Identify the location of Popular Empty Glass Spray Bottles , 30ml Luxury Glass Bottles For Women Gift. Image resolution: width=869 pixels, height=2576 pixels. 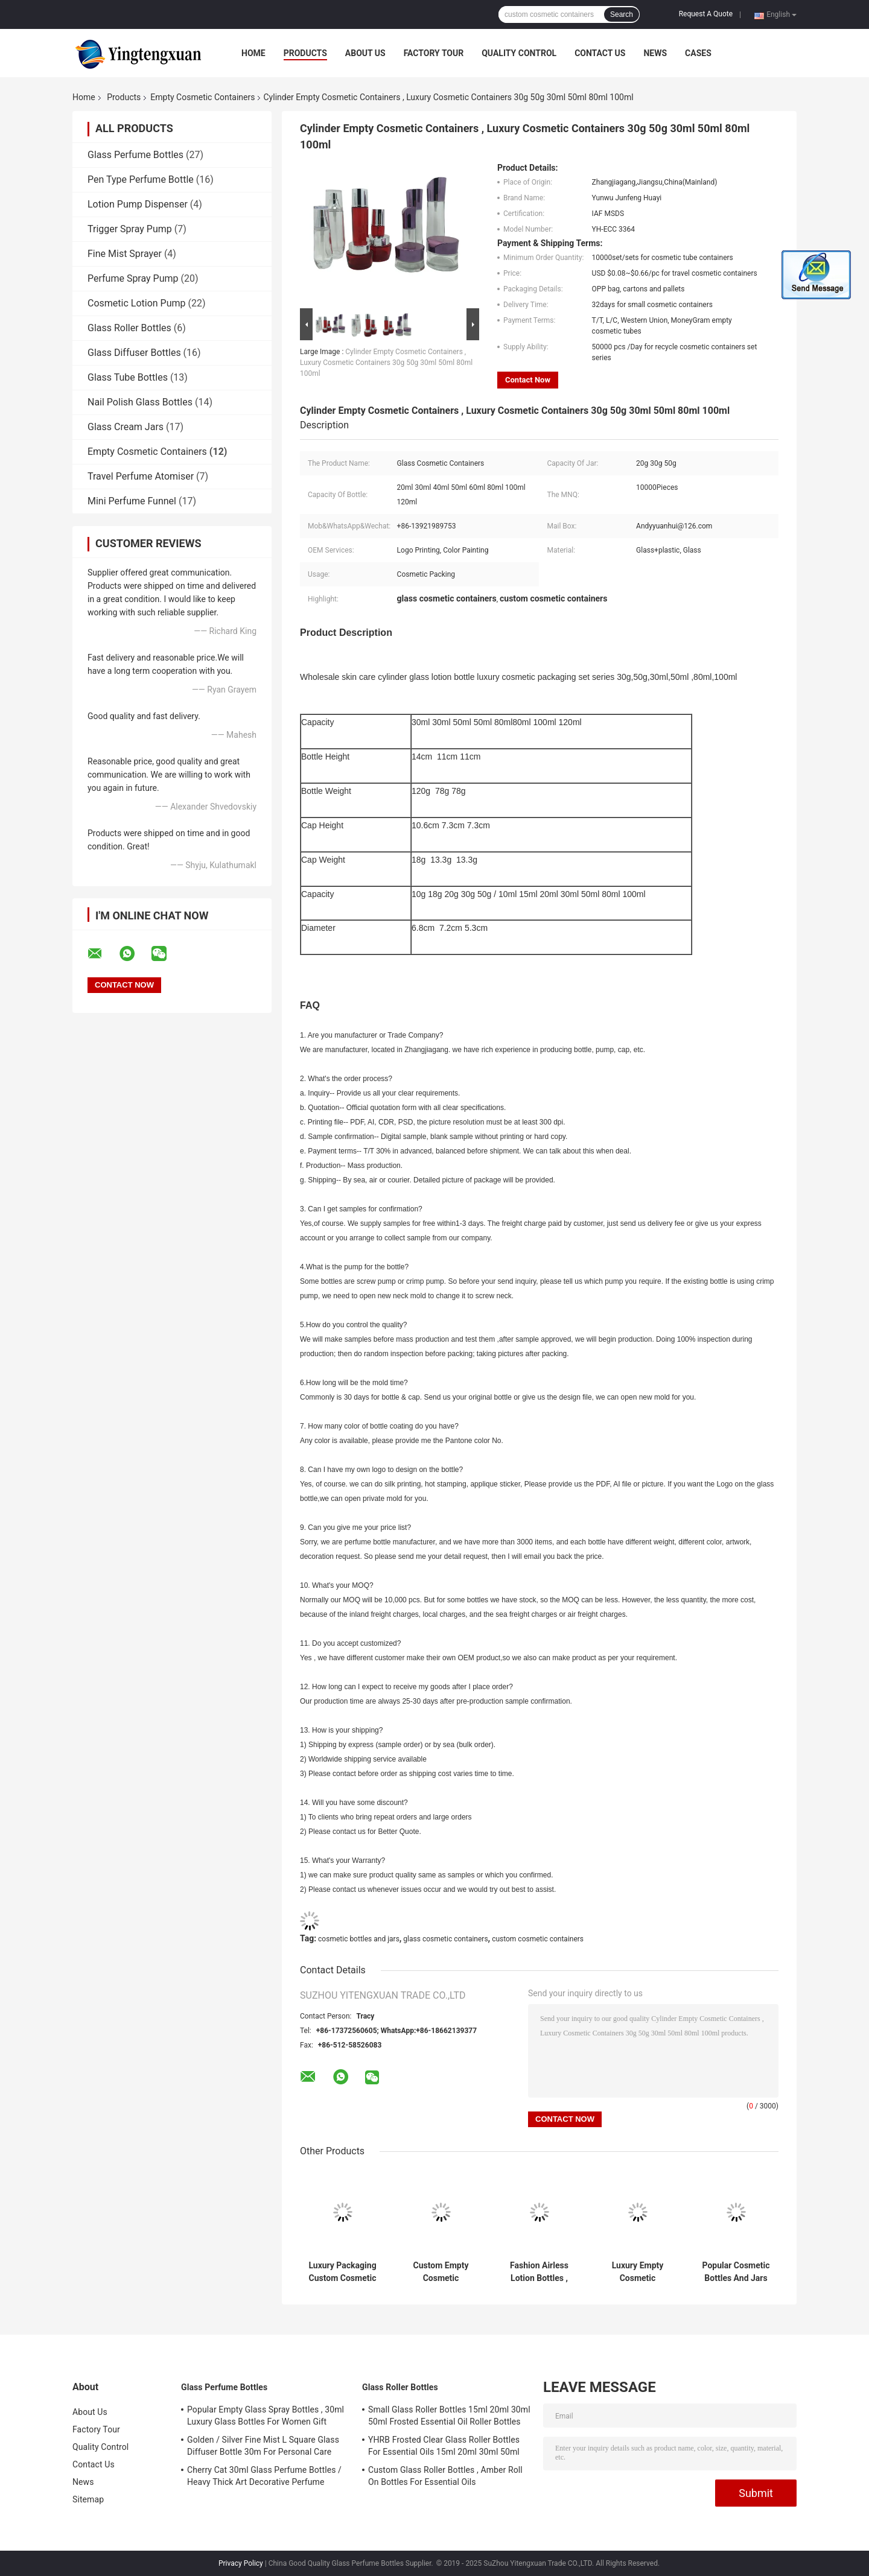
(265, 2415).